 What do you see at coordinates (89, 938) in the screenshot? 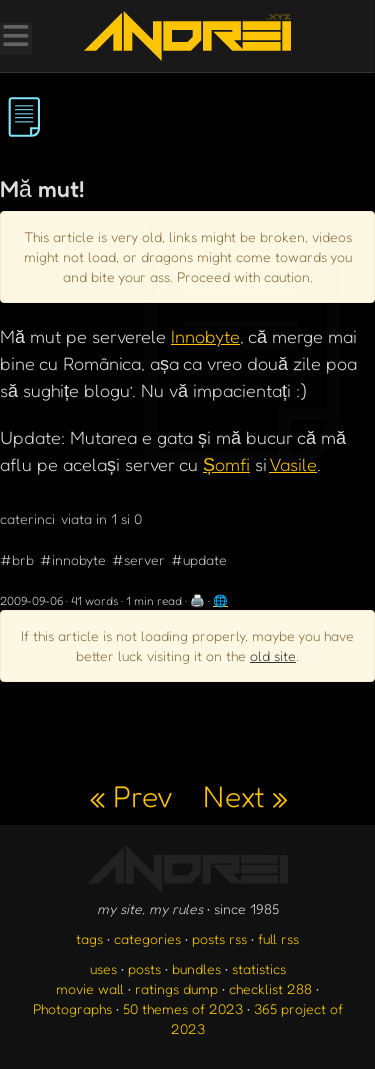
I see `tags` at bounding box center [89, 938].